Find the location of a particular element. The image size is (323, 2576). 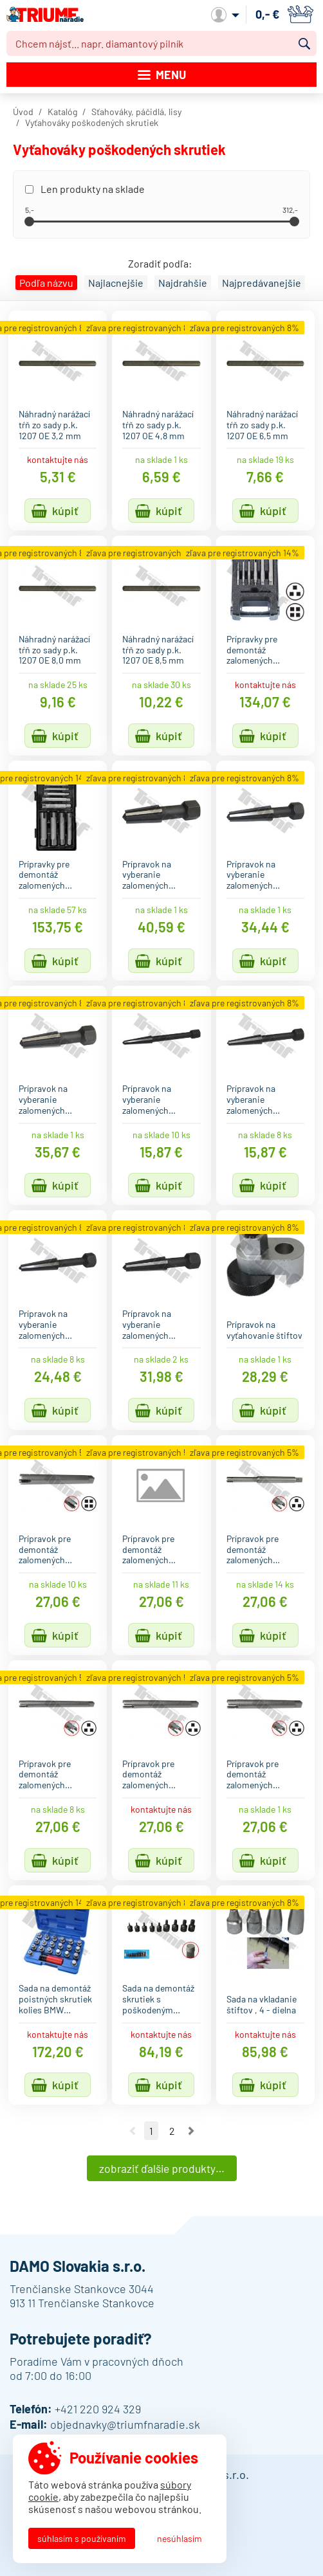

Môj účet is located at coordinates (225, 15).